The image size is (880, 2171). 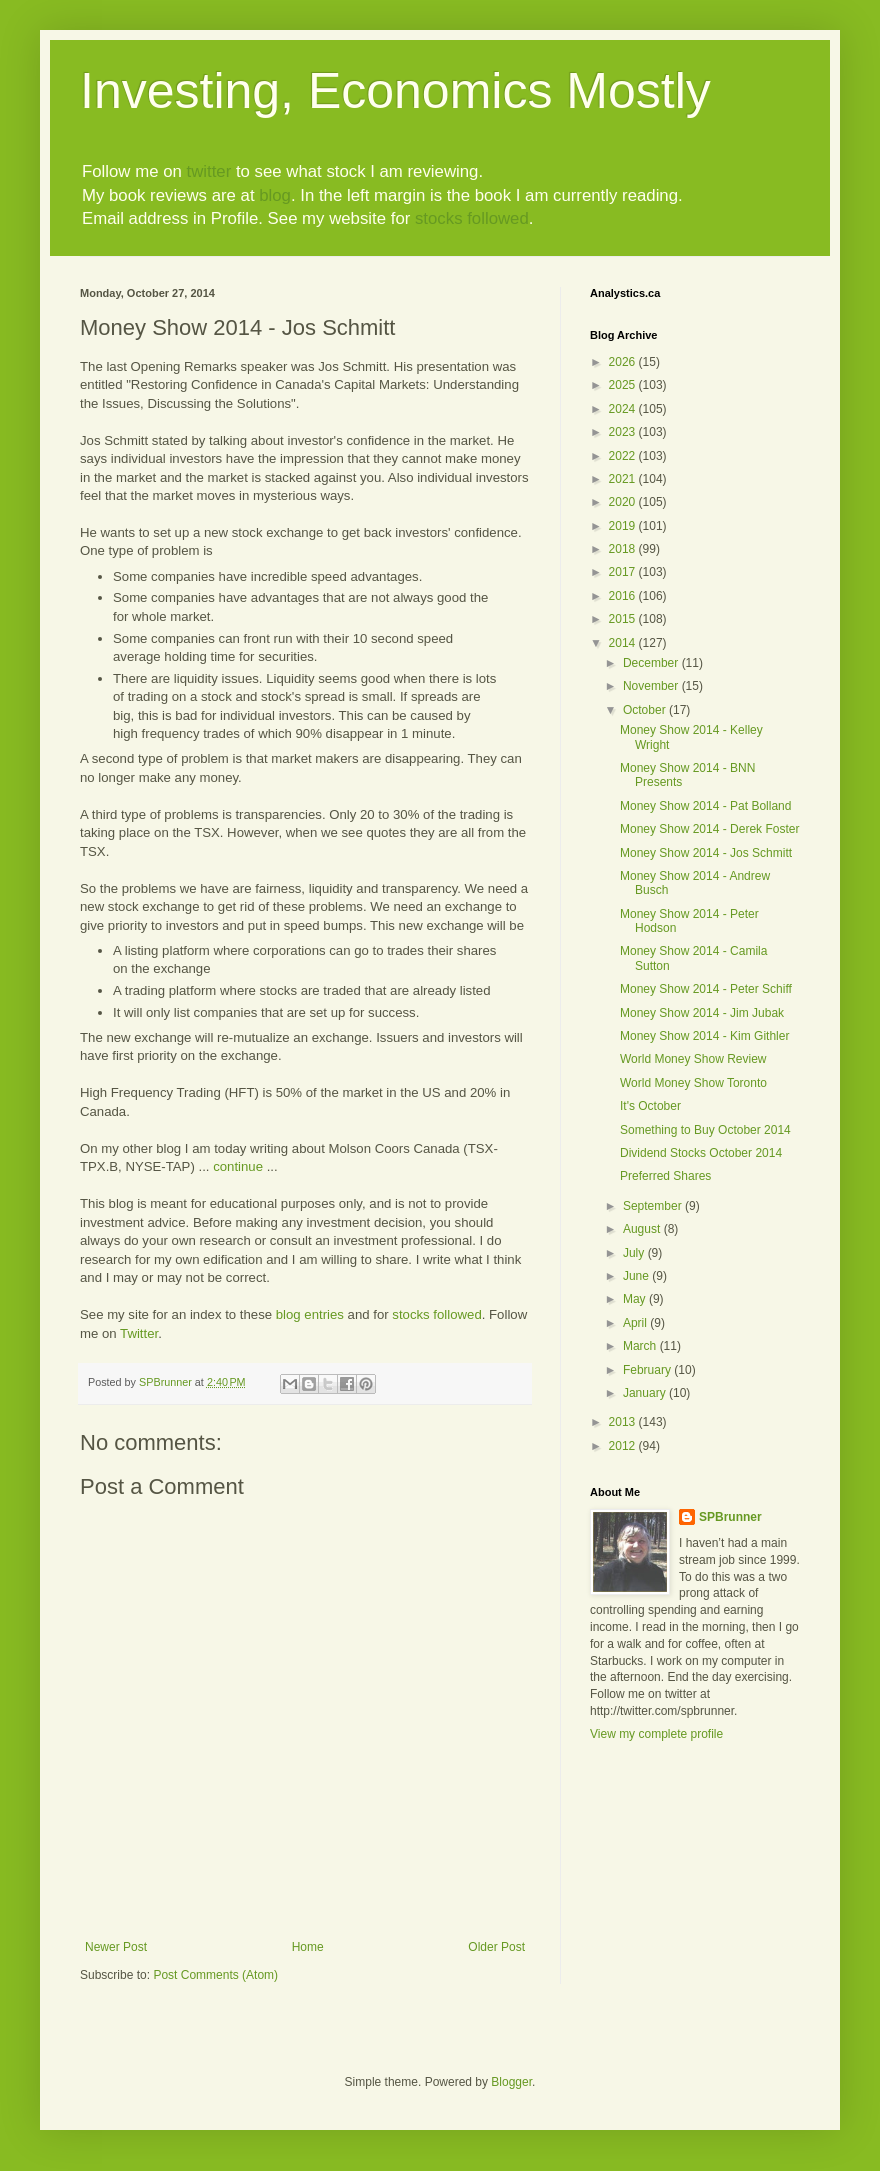 I want to click on November, so click(x=652, y=686).